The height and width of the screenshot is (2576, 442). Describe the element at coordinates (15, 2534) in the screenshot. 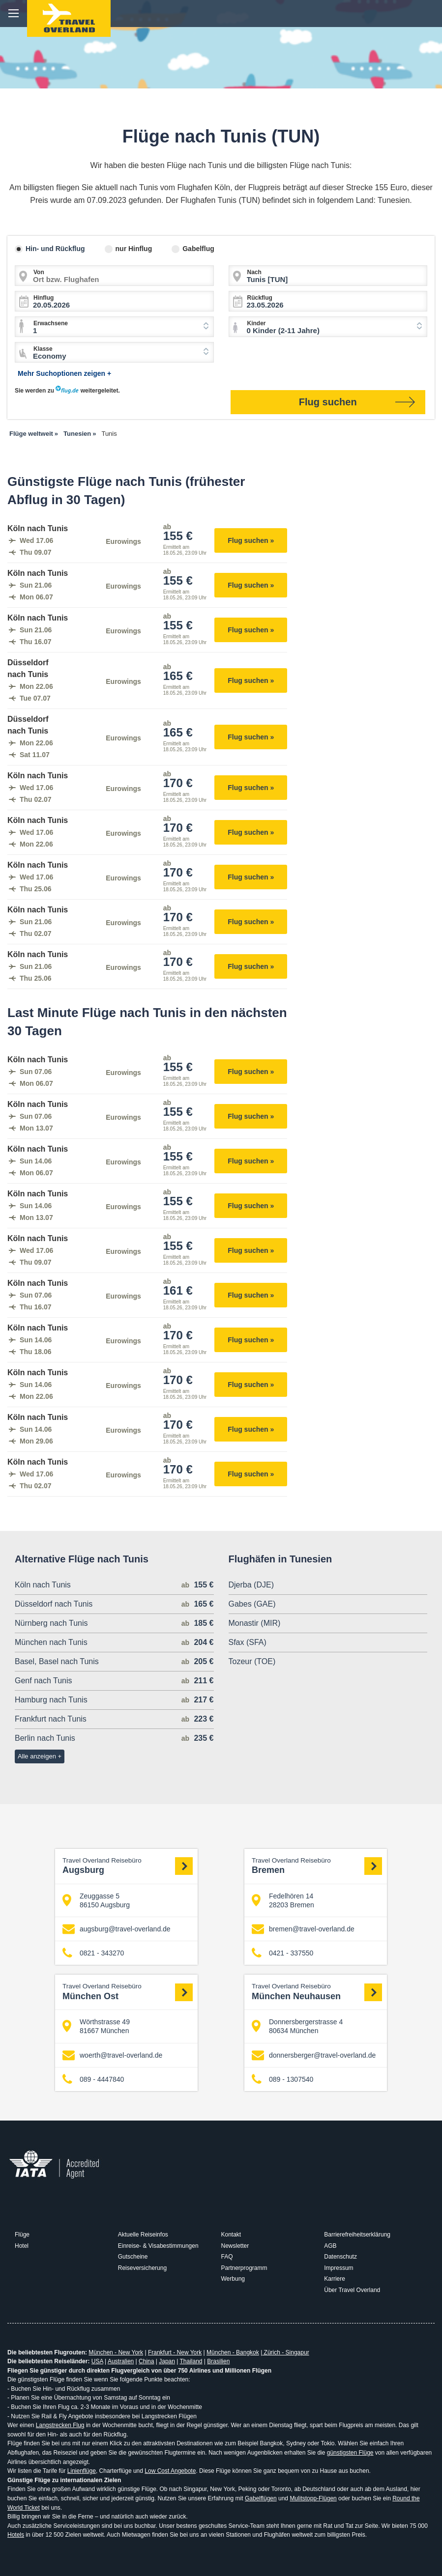

I see `Hotels` at that location.